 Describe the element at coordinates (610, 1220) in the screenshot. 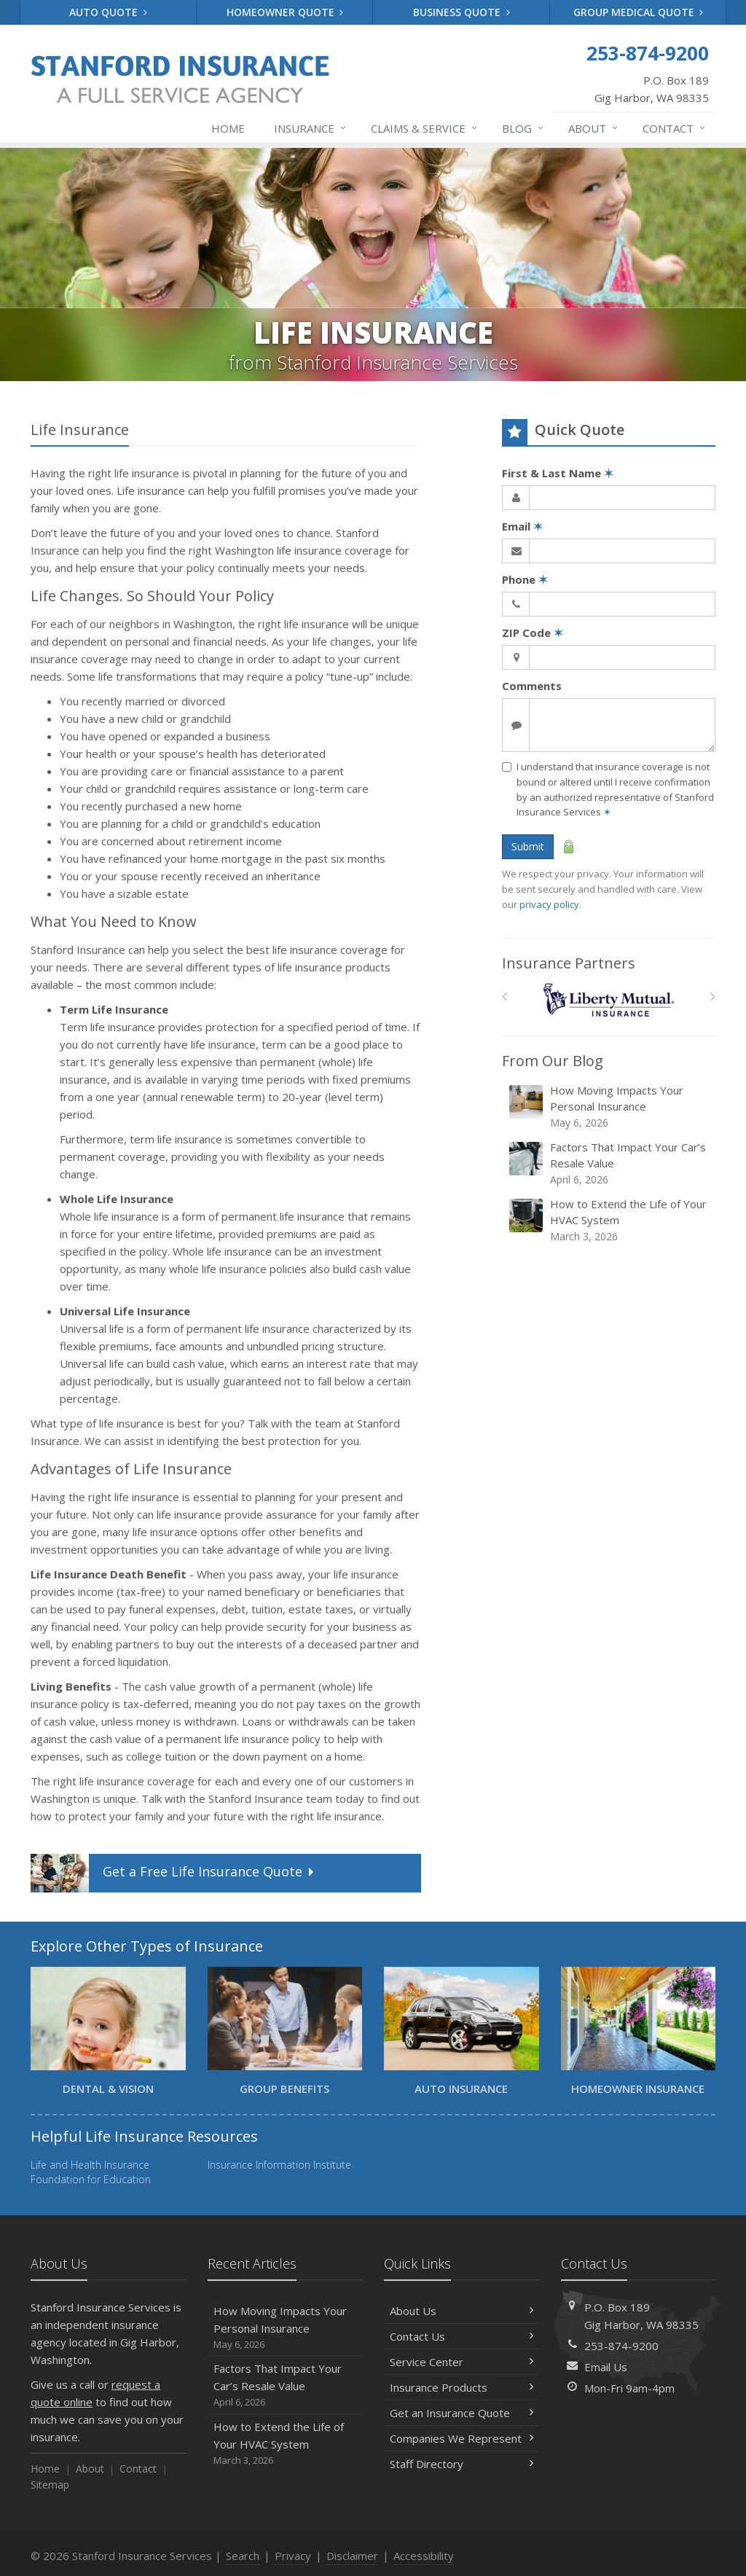

I see `How to Extend the Life of Your HVAC System` at that location.